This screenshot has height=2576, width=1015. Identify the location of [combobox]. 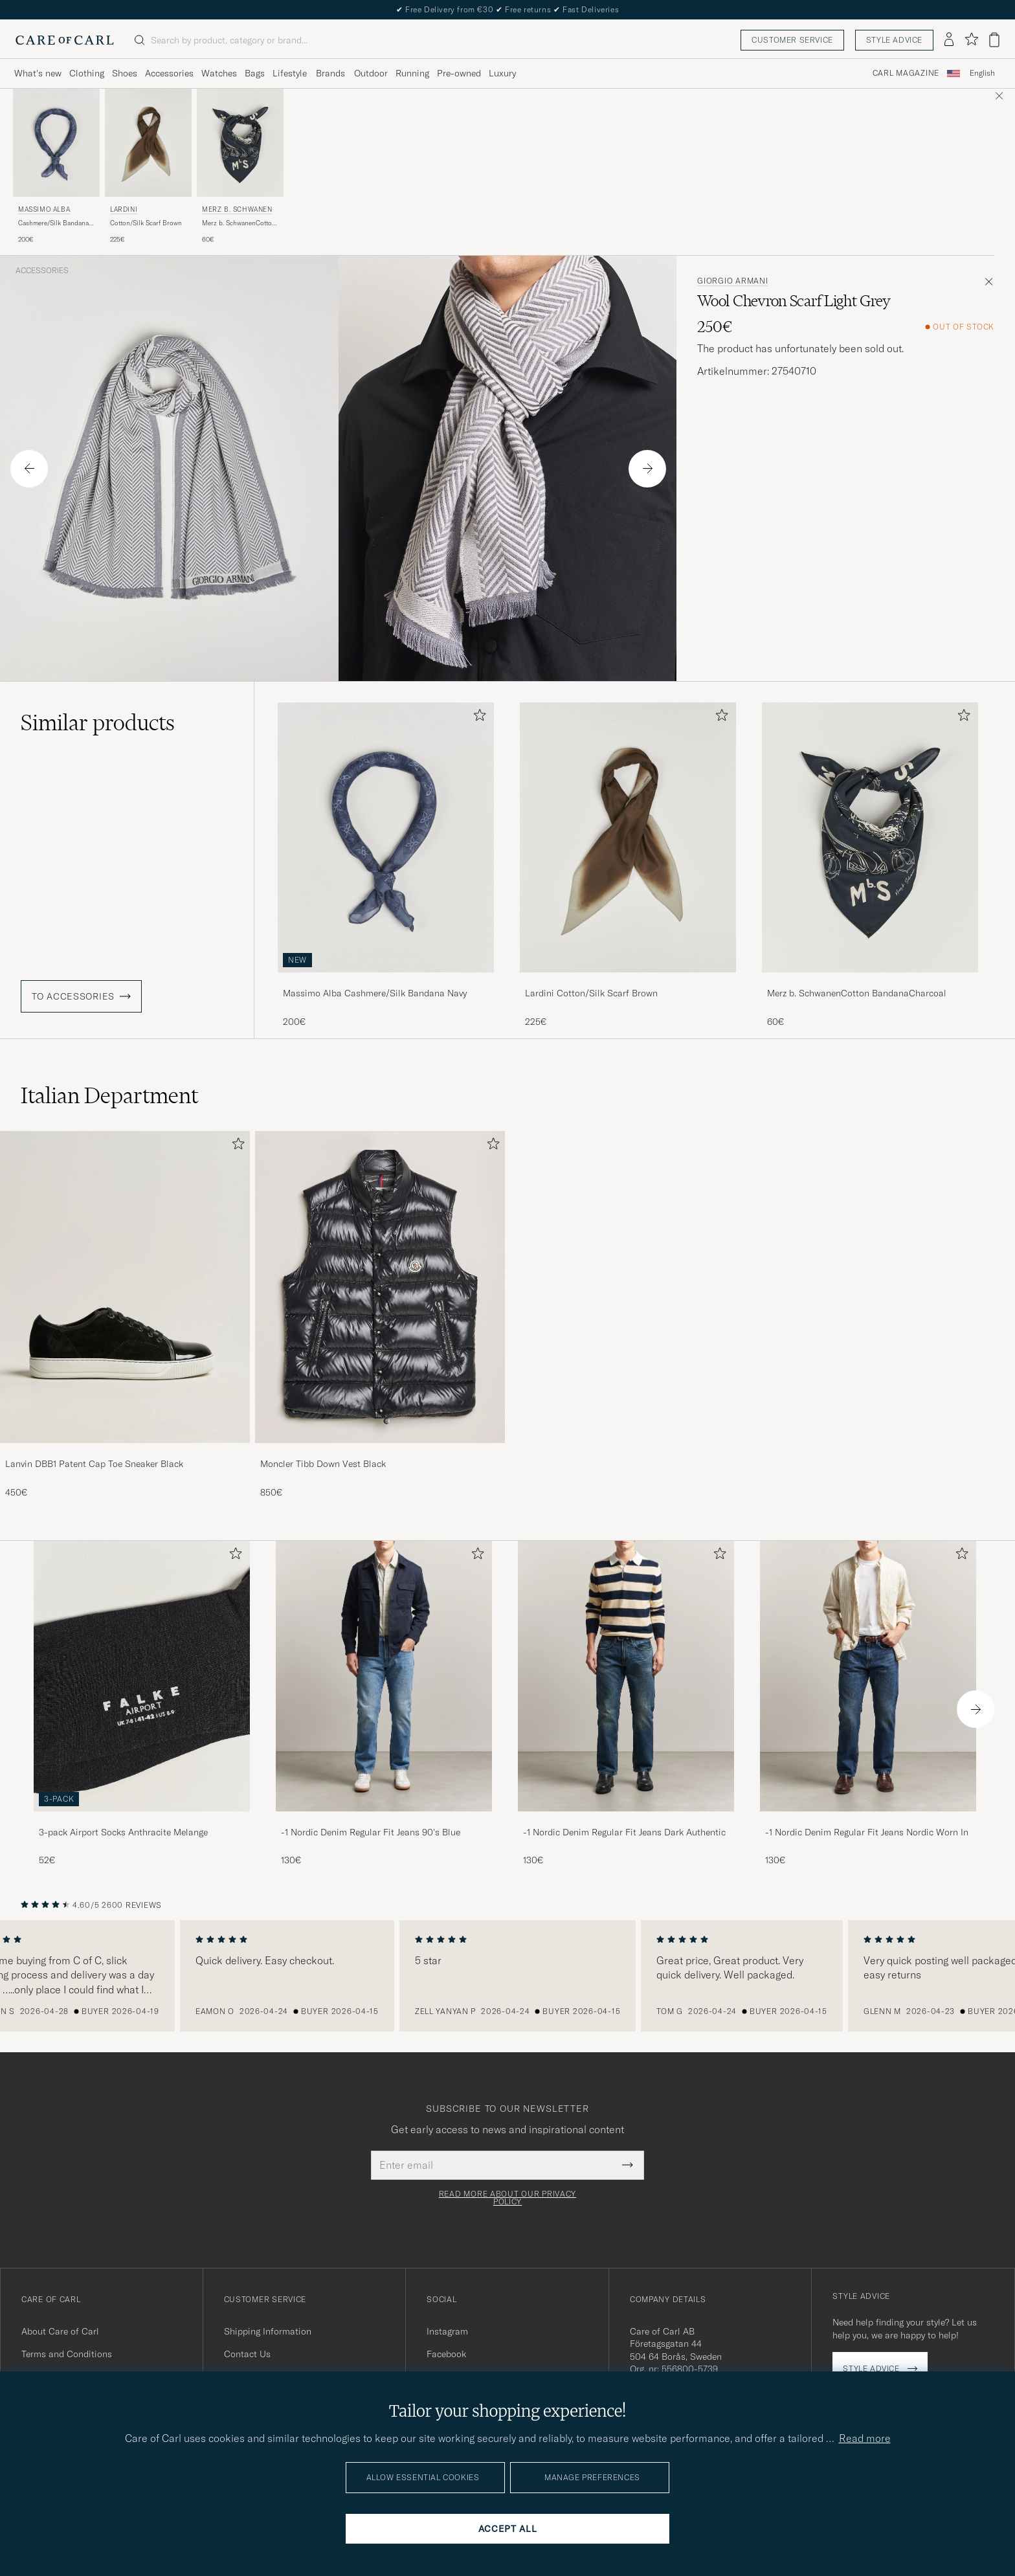
(982, 73).